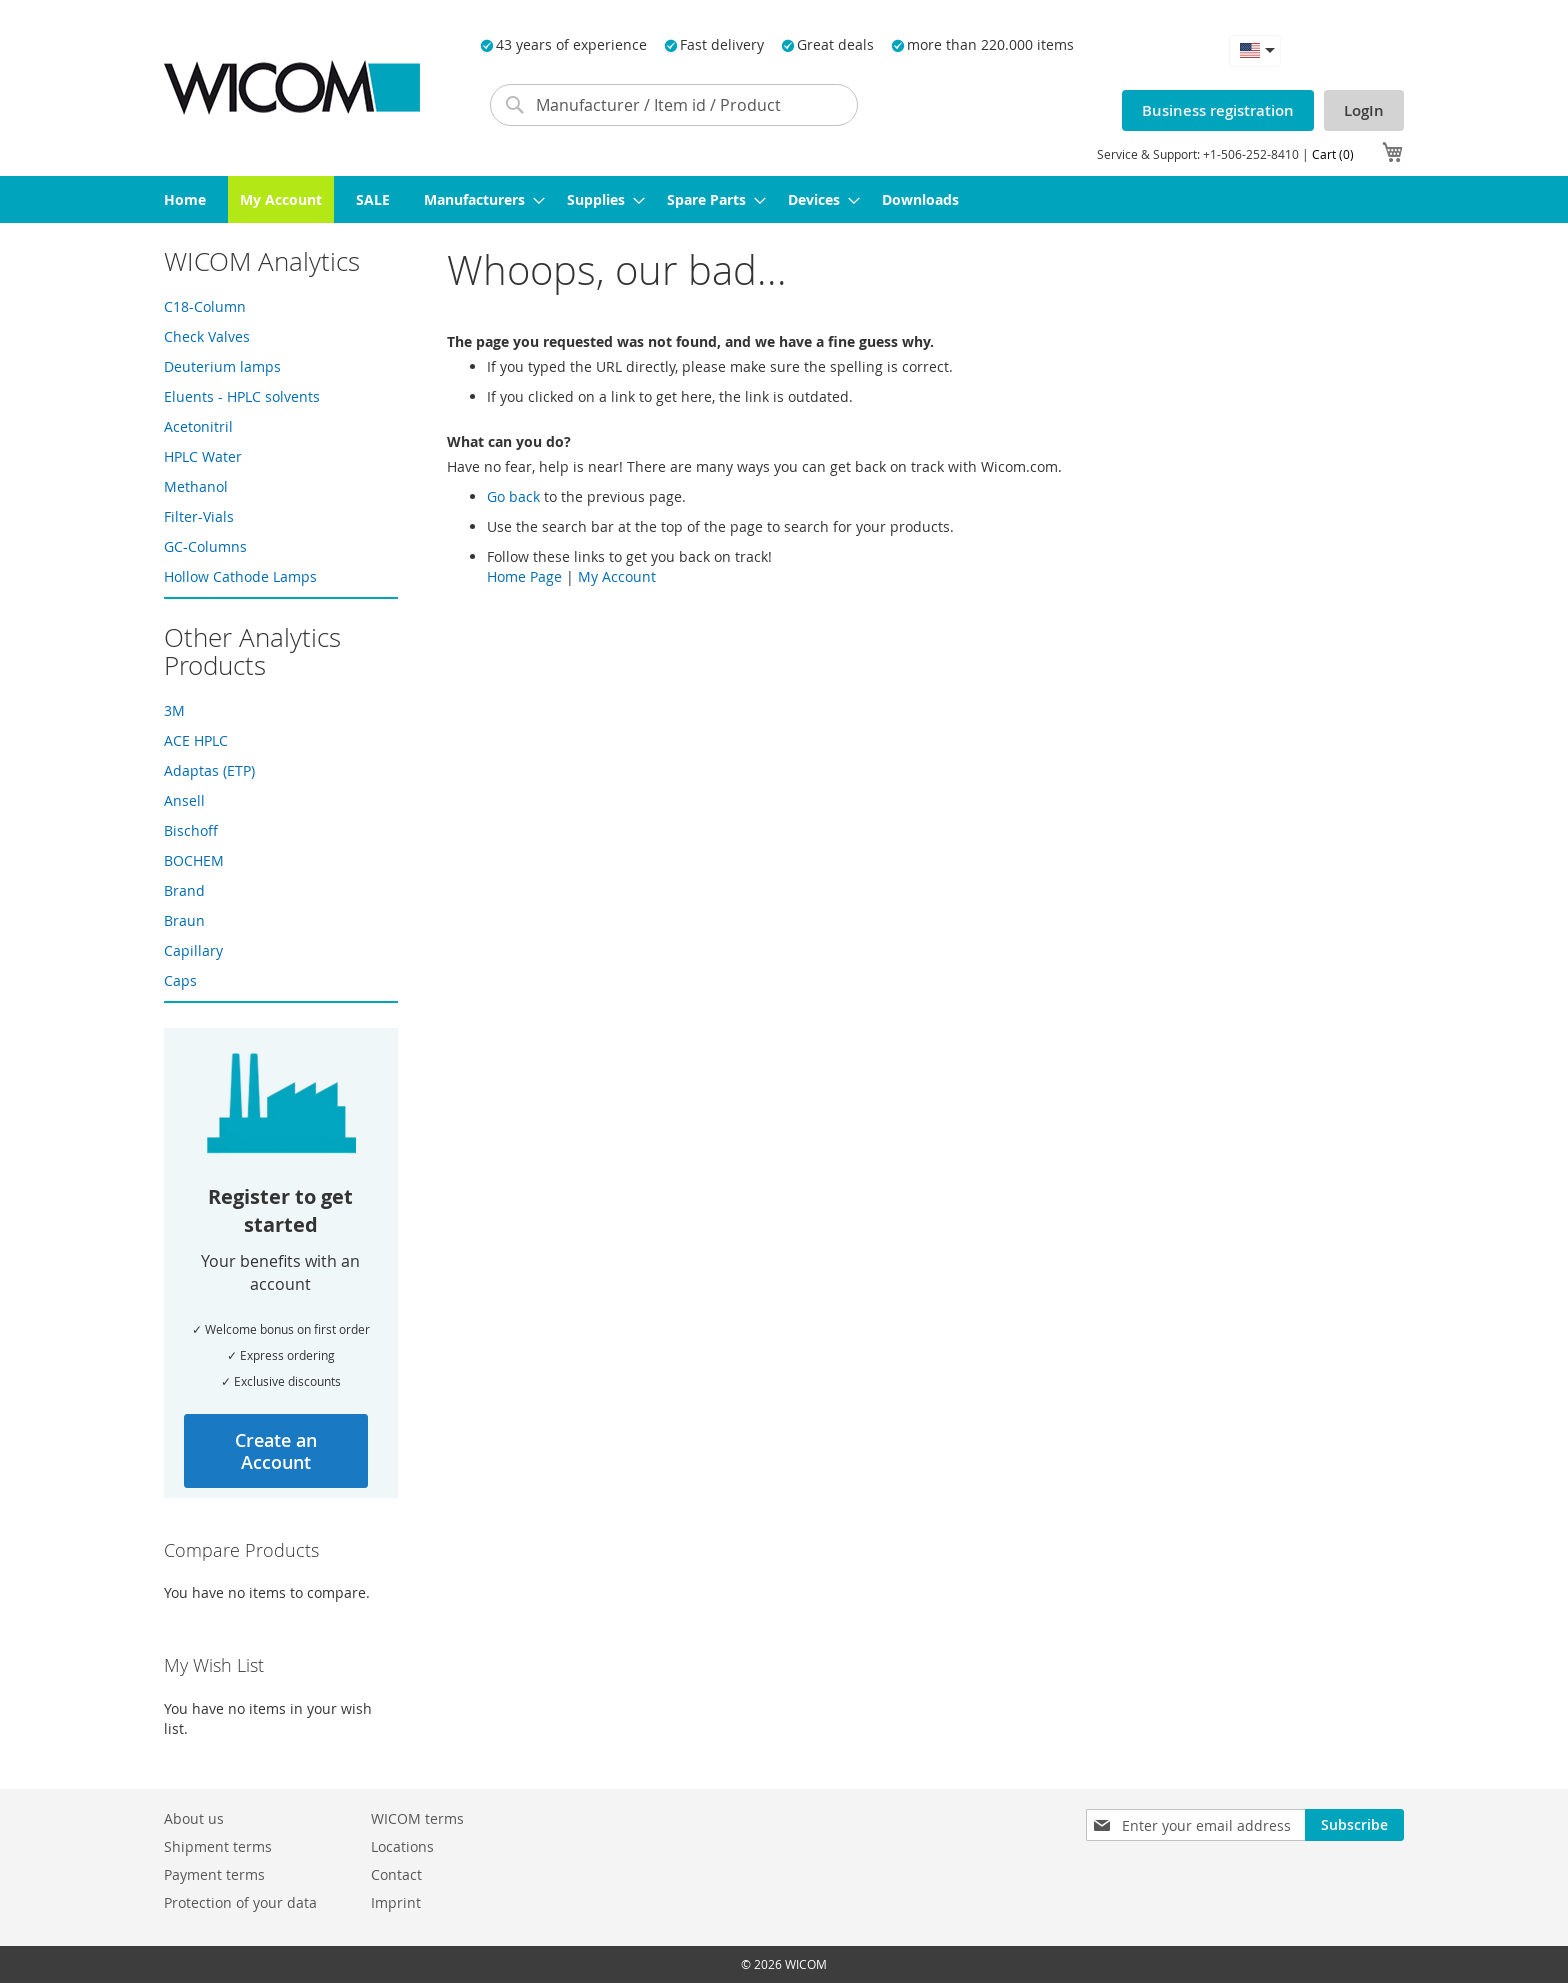  Describe the element at coordinates (205, 546) in the screenshot. I see `GC-Columns` at that location.